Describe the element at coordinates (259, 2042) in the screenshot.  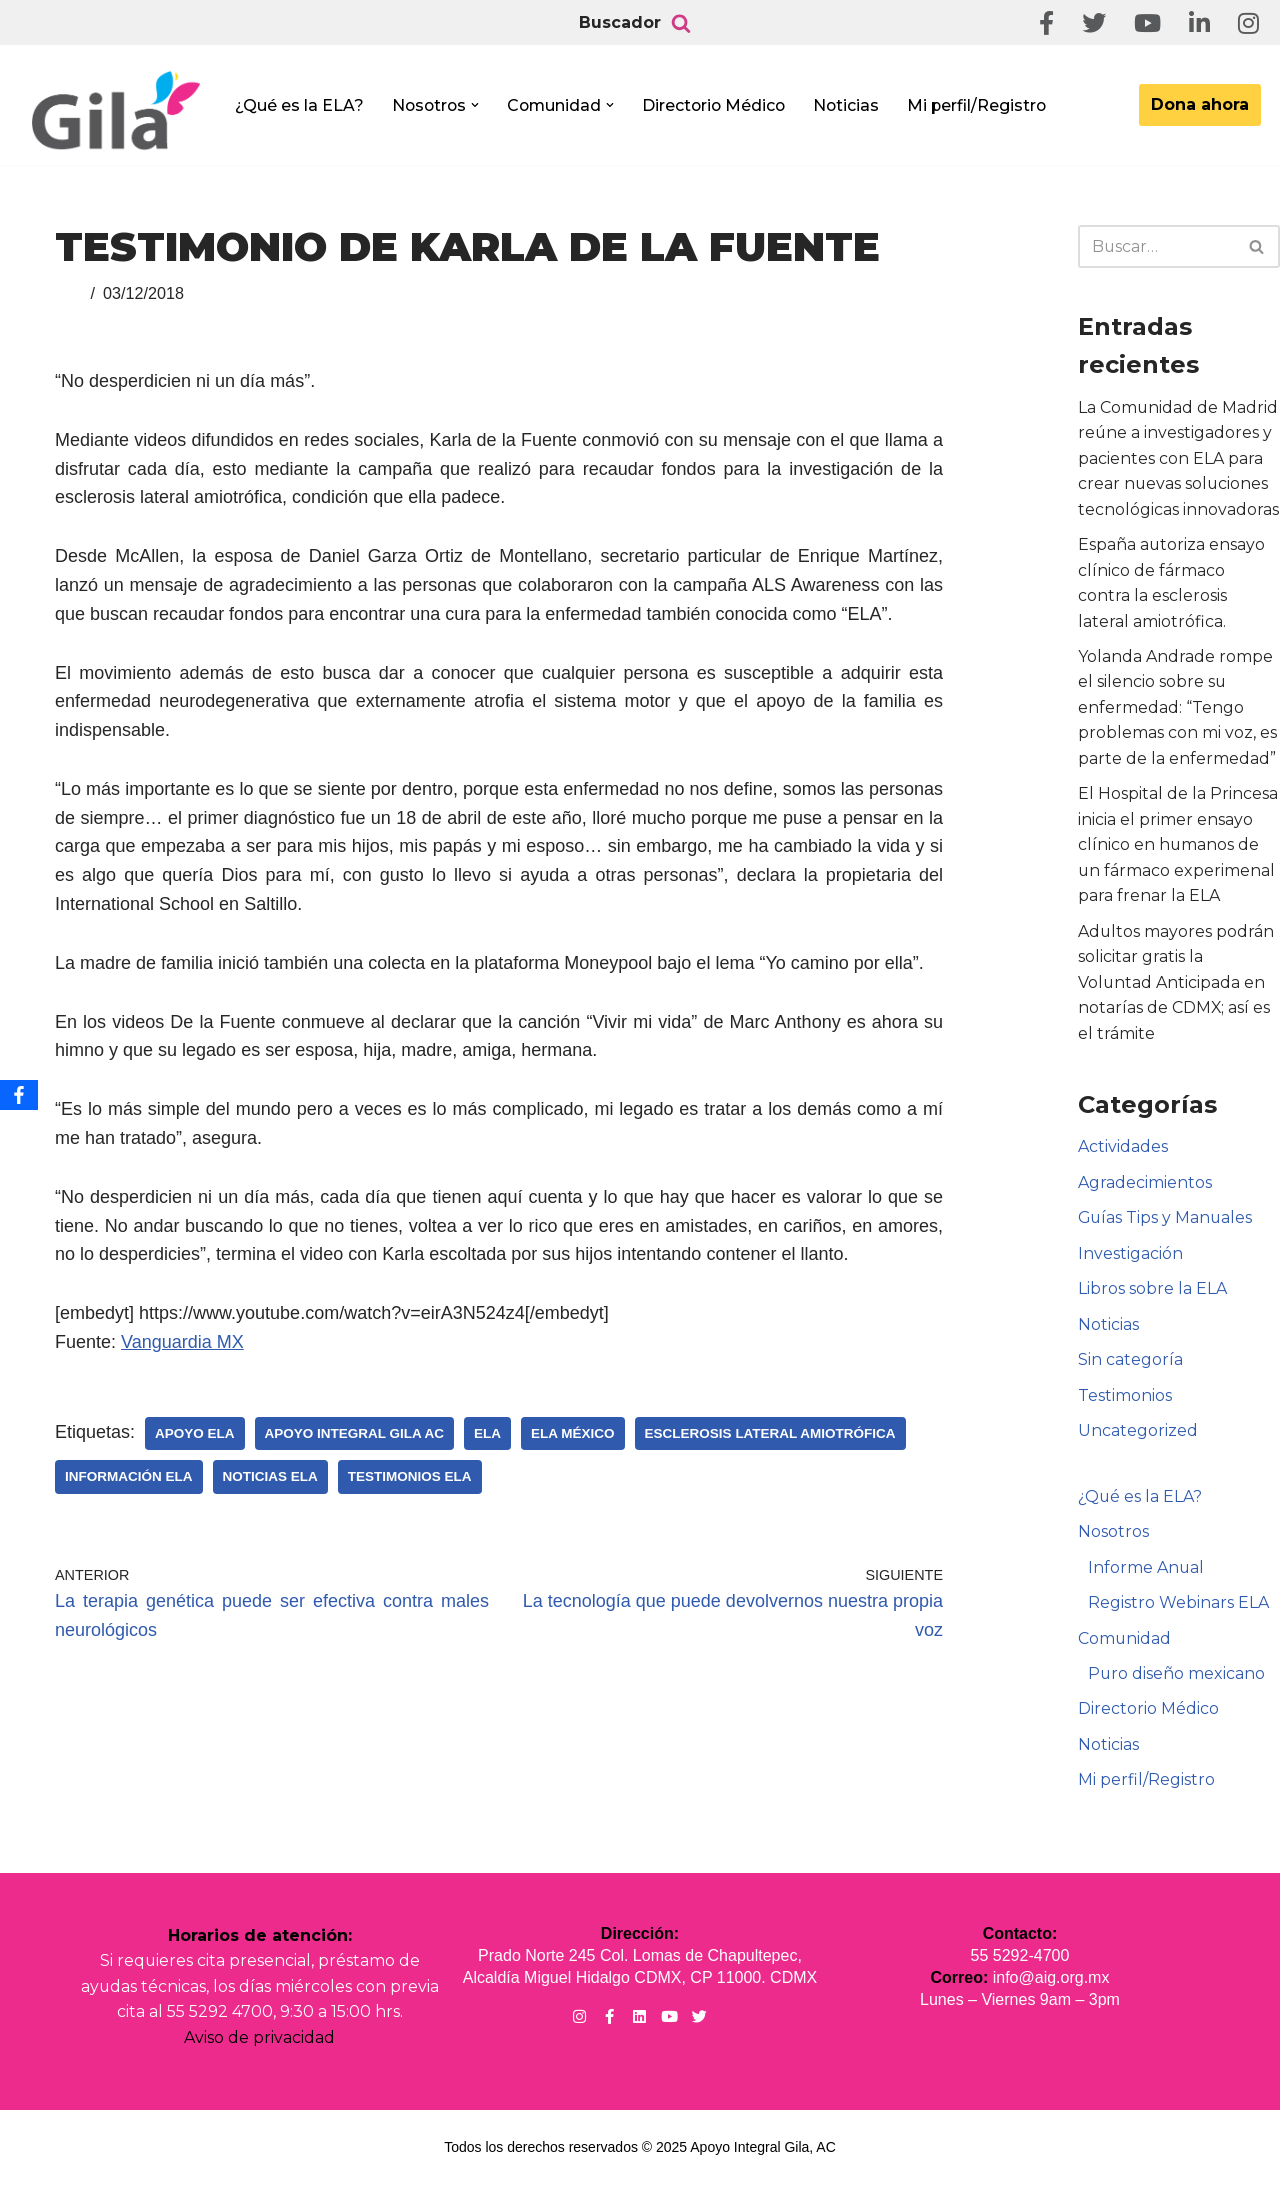
I see `Aviso de privacidad` at that location.